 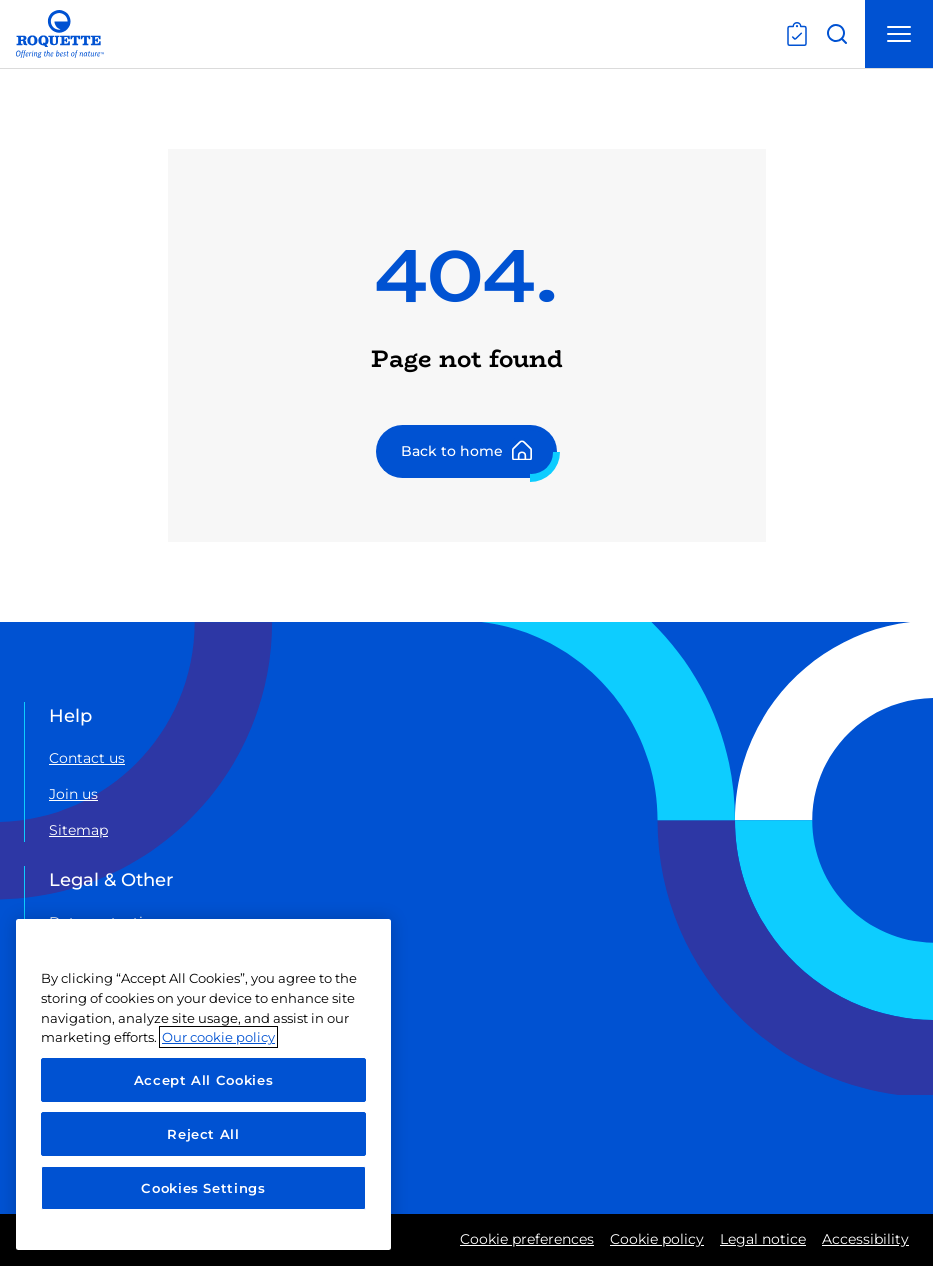 I want to click on Our cookie policy [More information about your privacy, opens in a new tab], so click(x=218, y=1037).